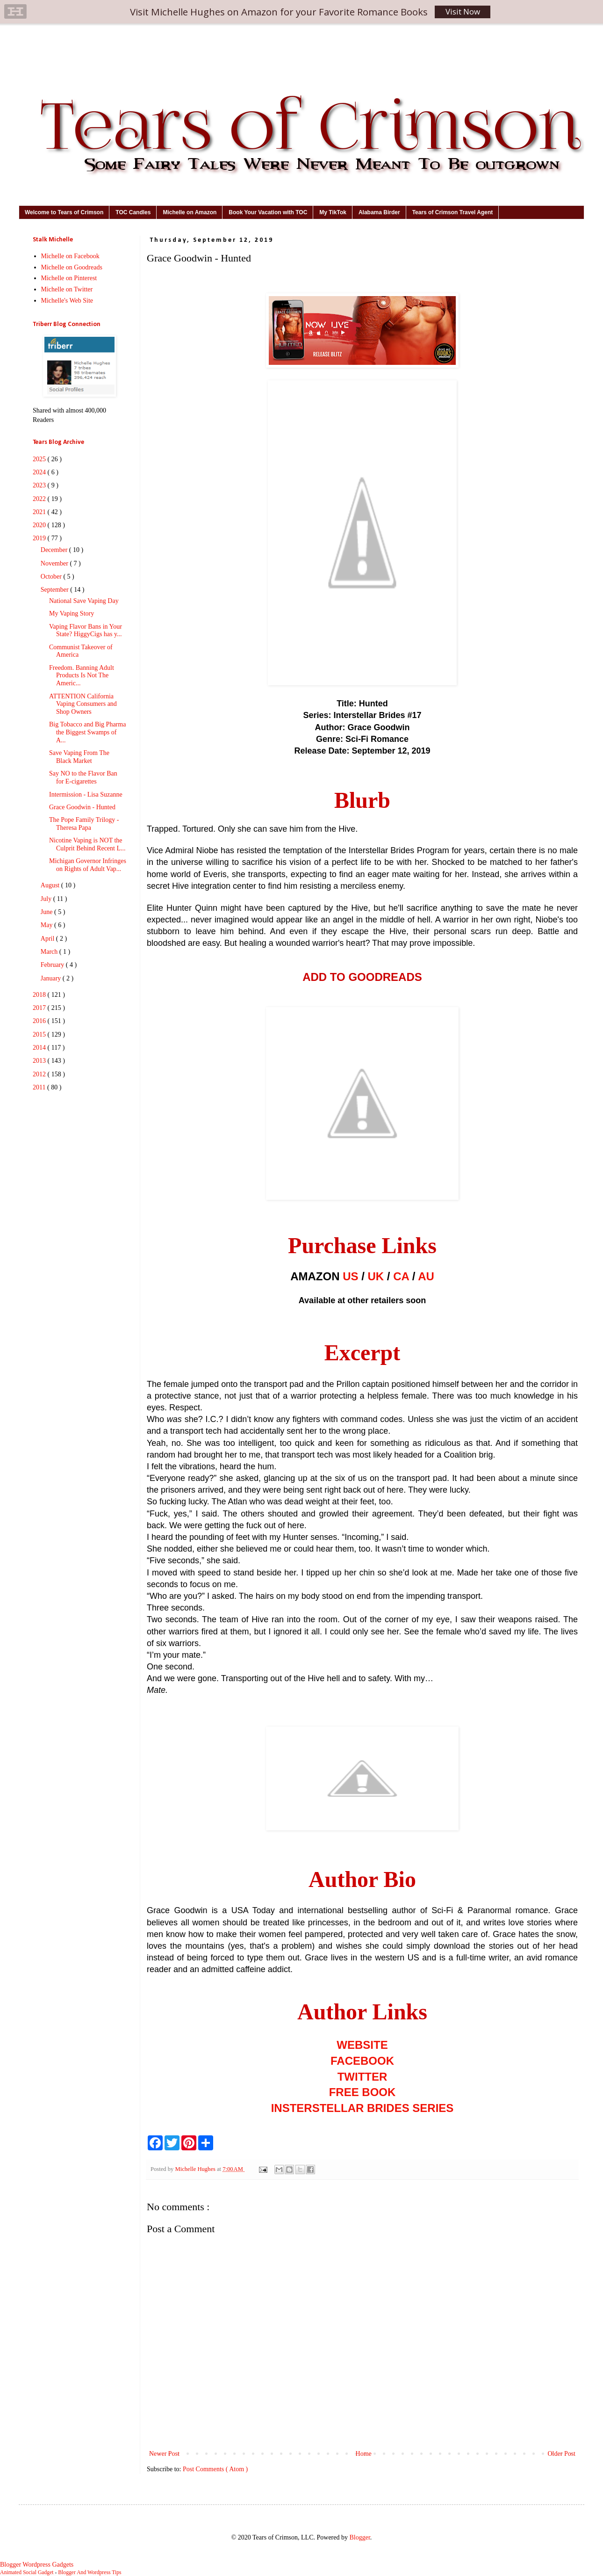 The width and height of the screenshot is (603, 2576). What do you see at coordinates (47, 898) in the screenshot?
I see `July` at bounding box center [47, 898].